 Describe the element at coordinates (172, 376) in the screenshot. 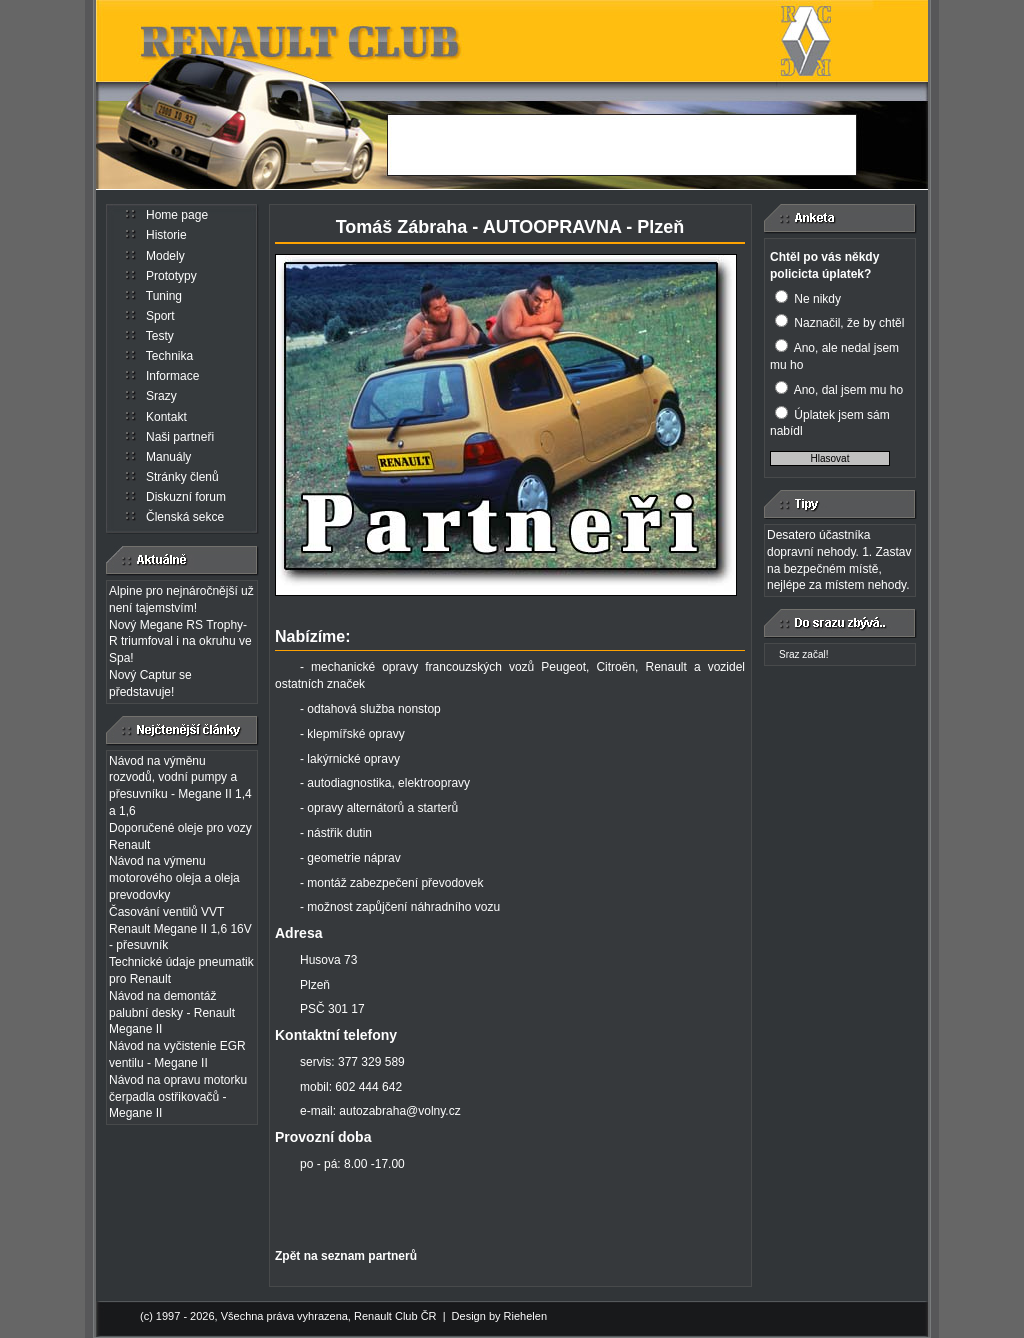

I see `Informace` at that location.